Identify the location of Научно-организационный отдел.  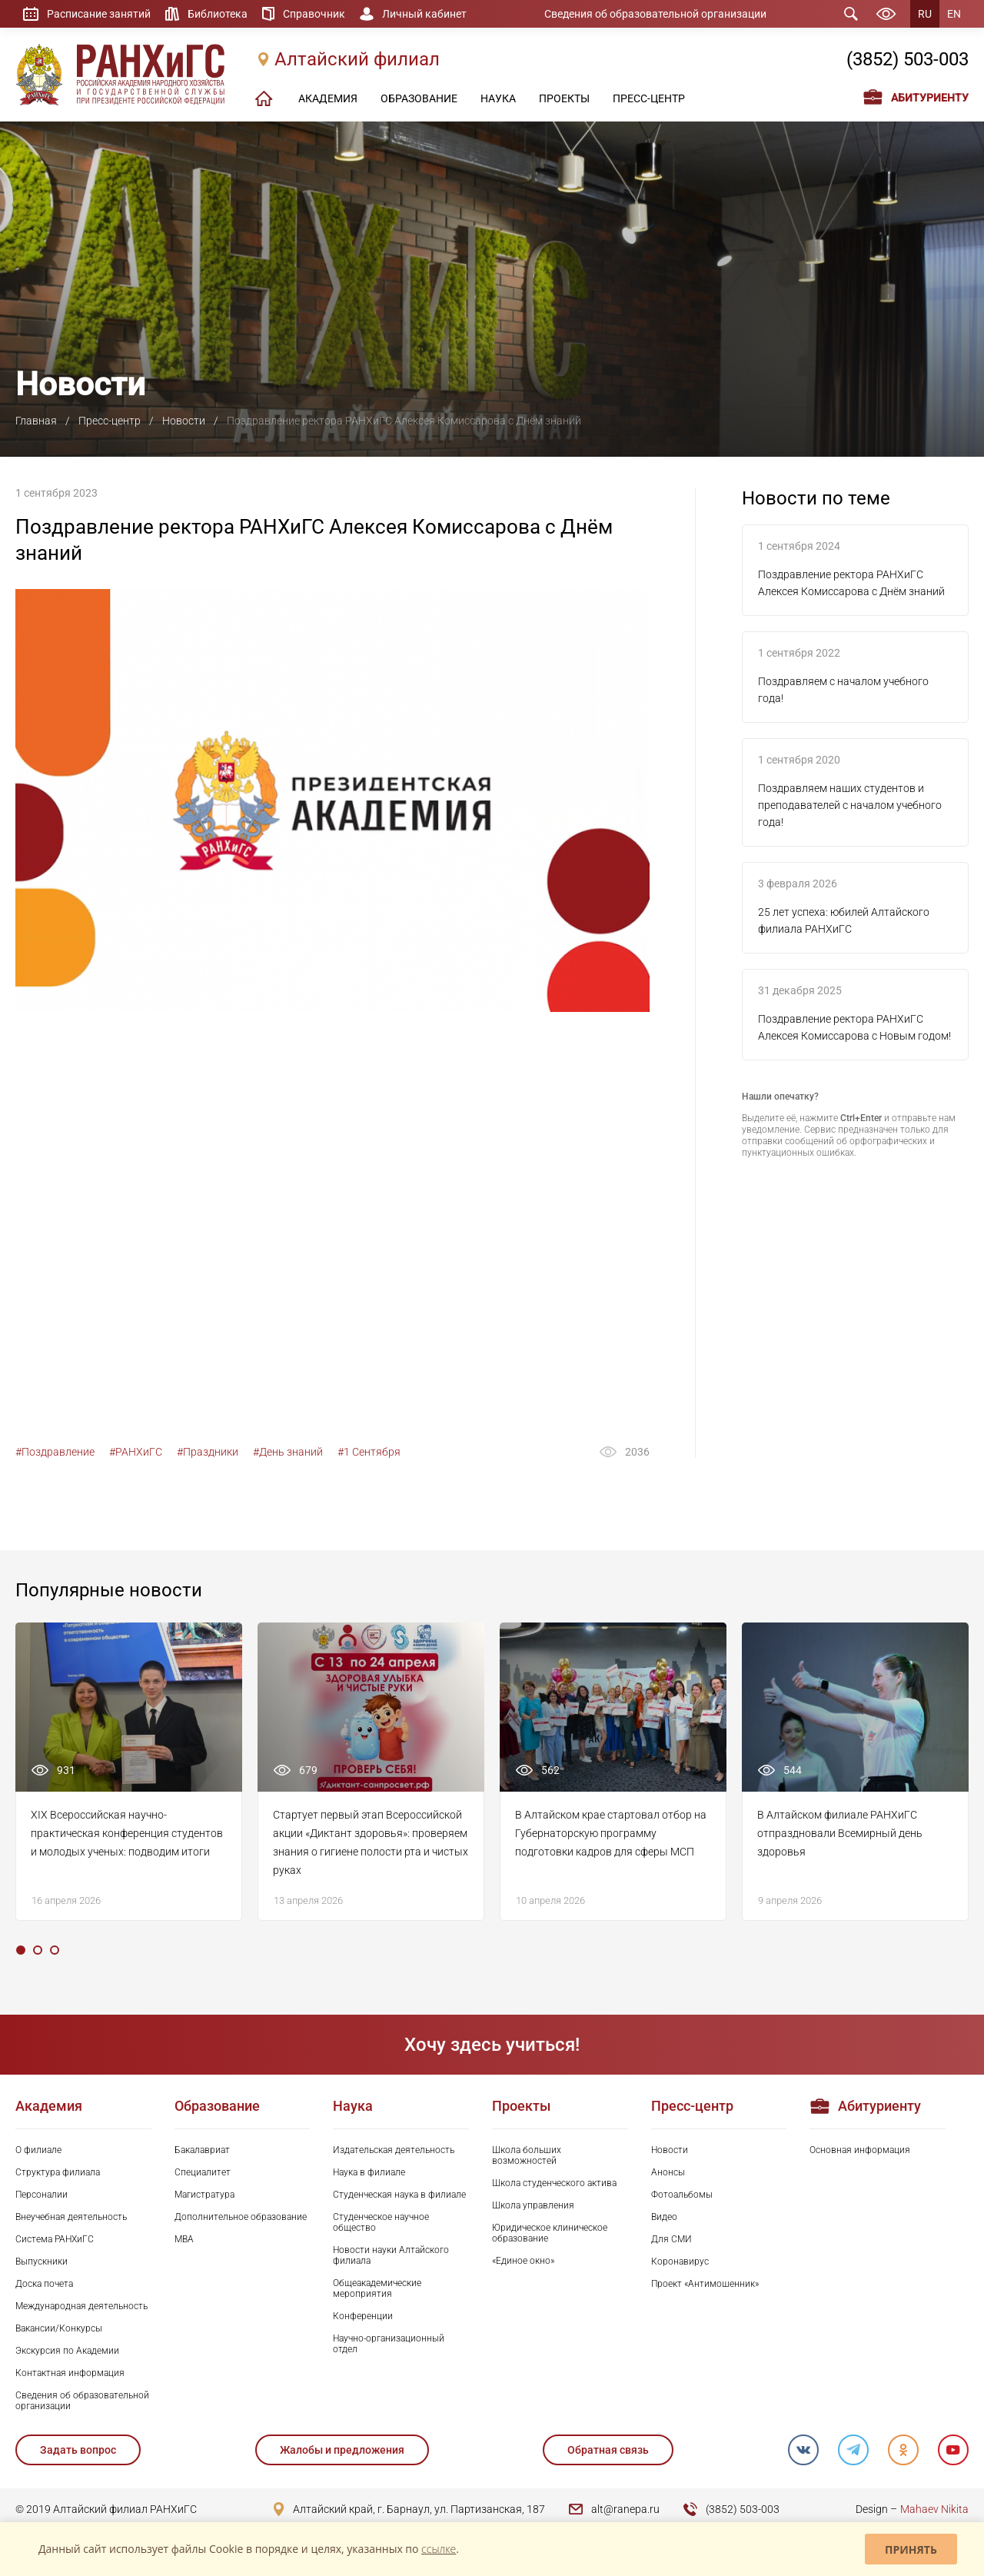
(388, 2344).